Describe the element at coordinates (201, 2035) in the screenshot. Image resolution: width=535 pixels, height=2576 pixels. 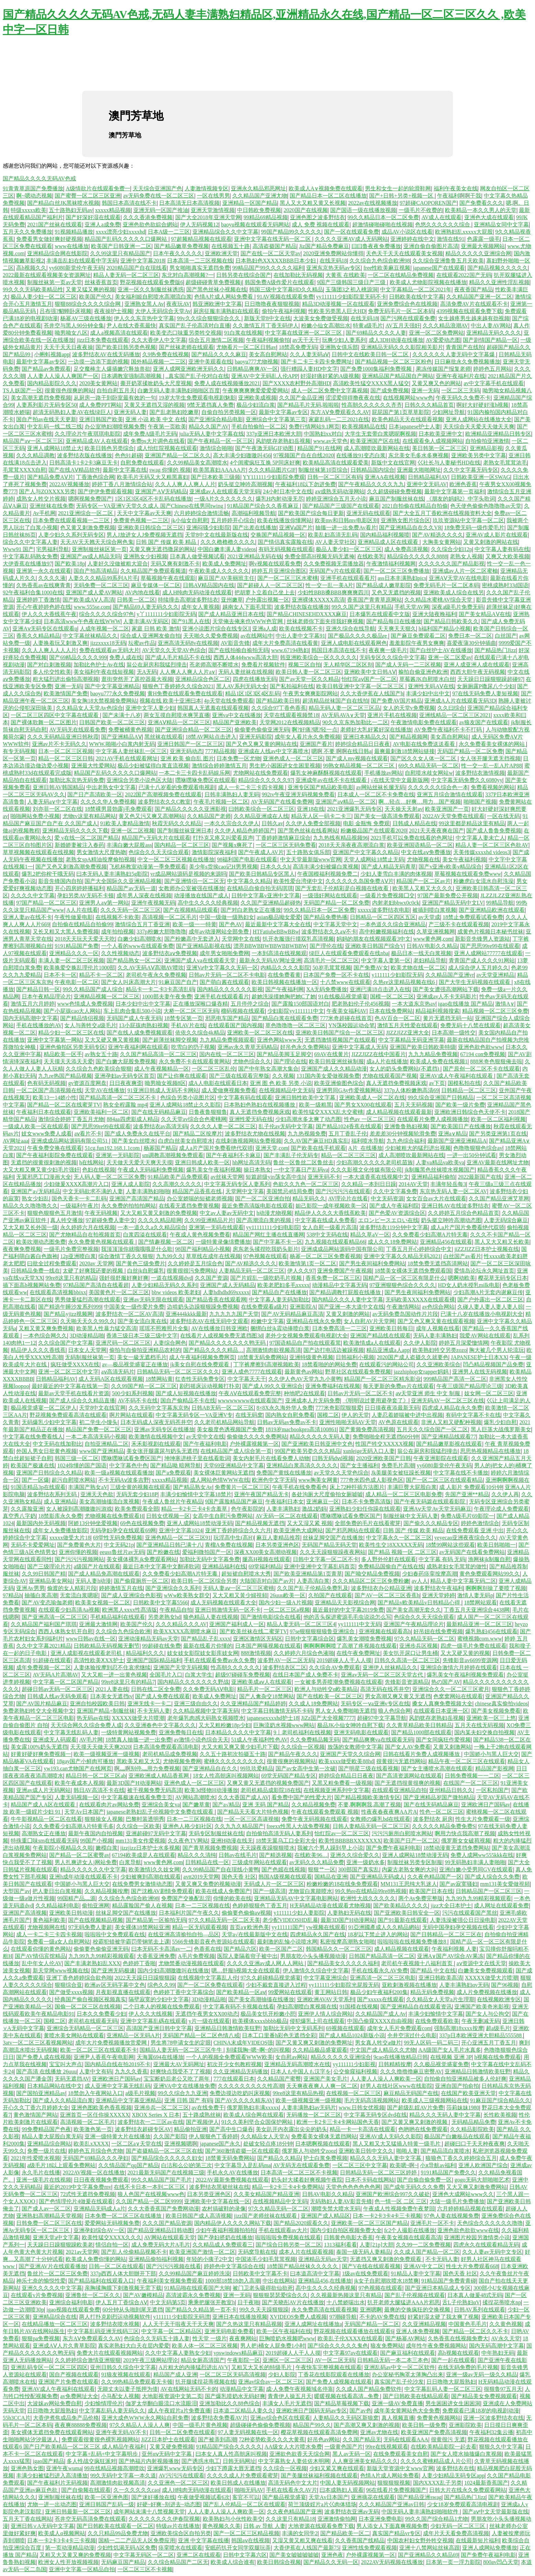
I see `无码国产精品一区二区色情八戒` at that location.